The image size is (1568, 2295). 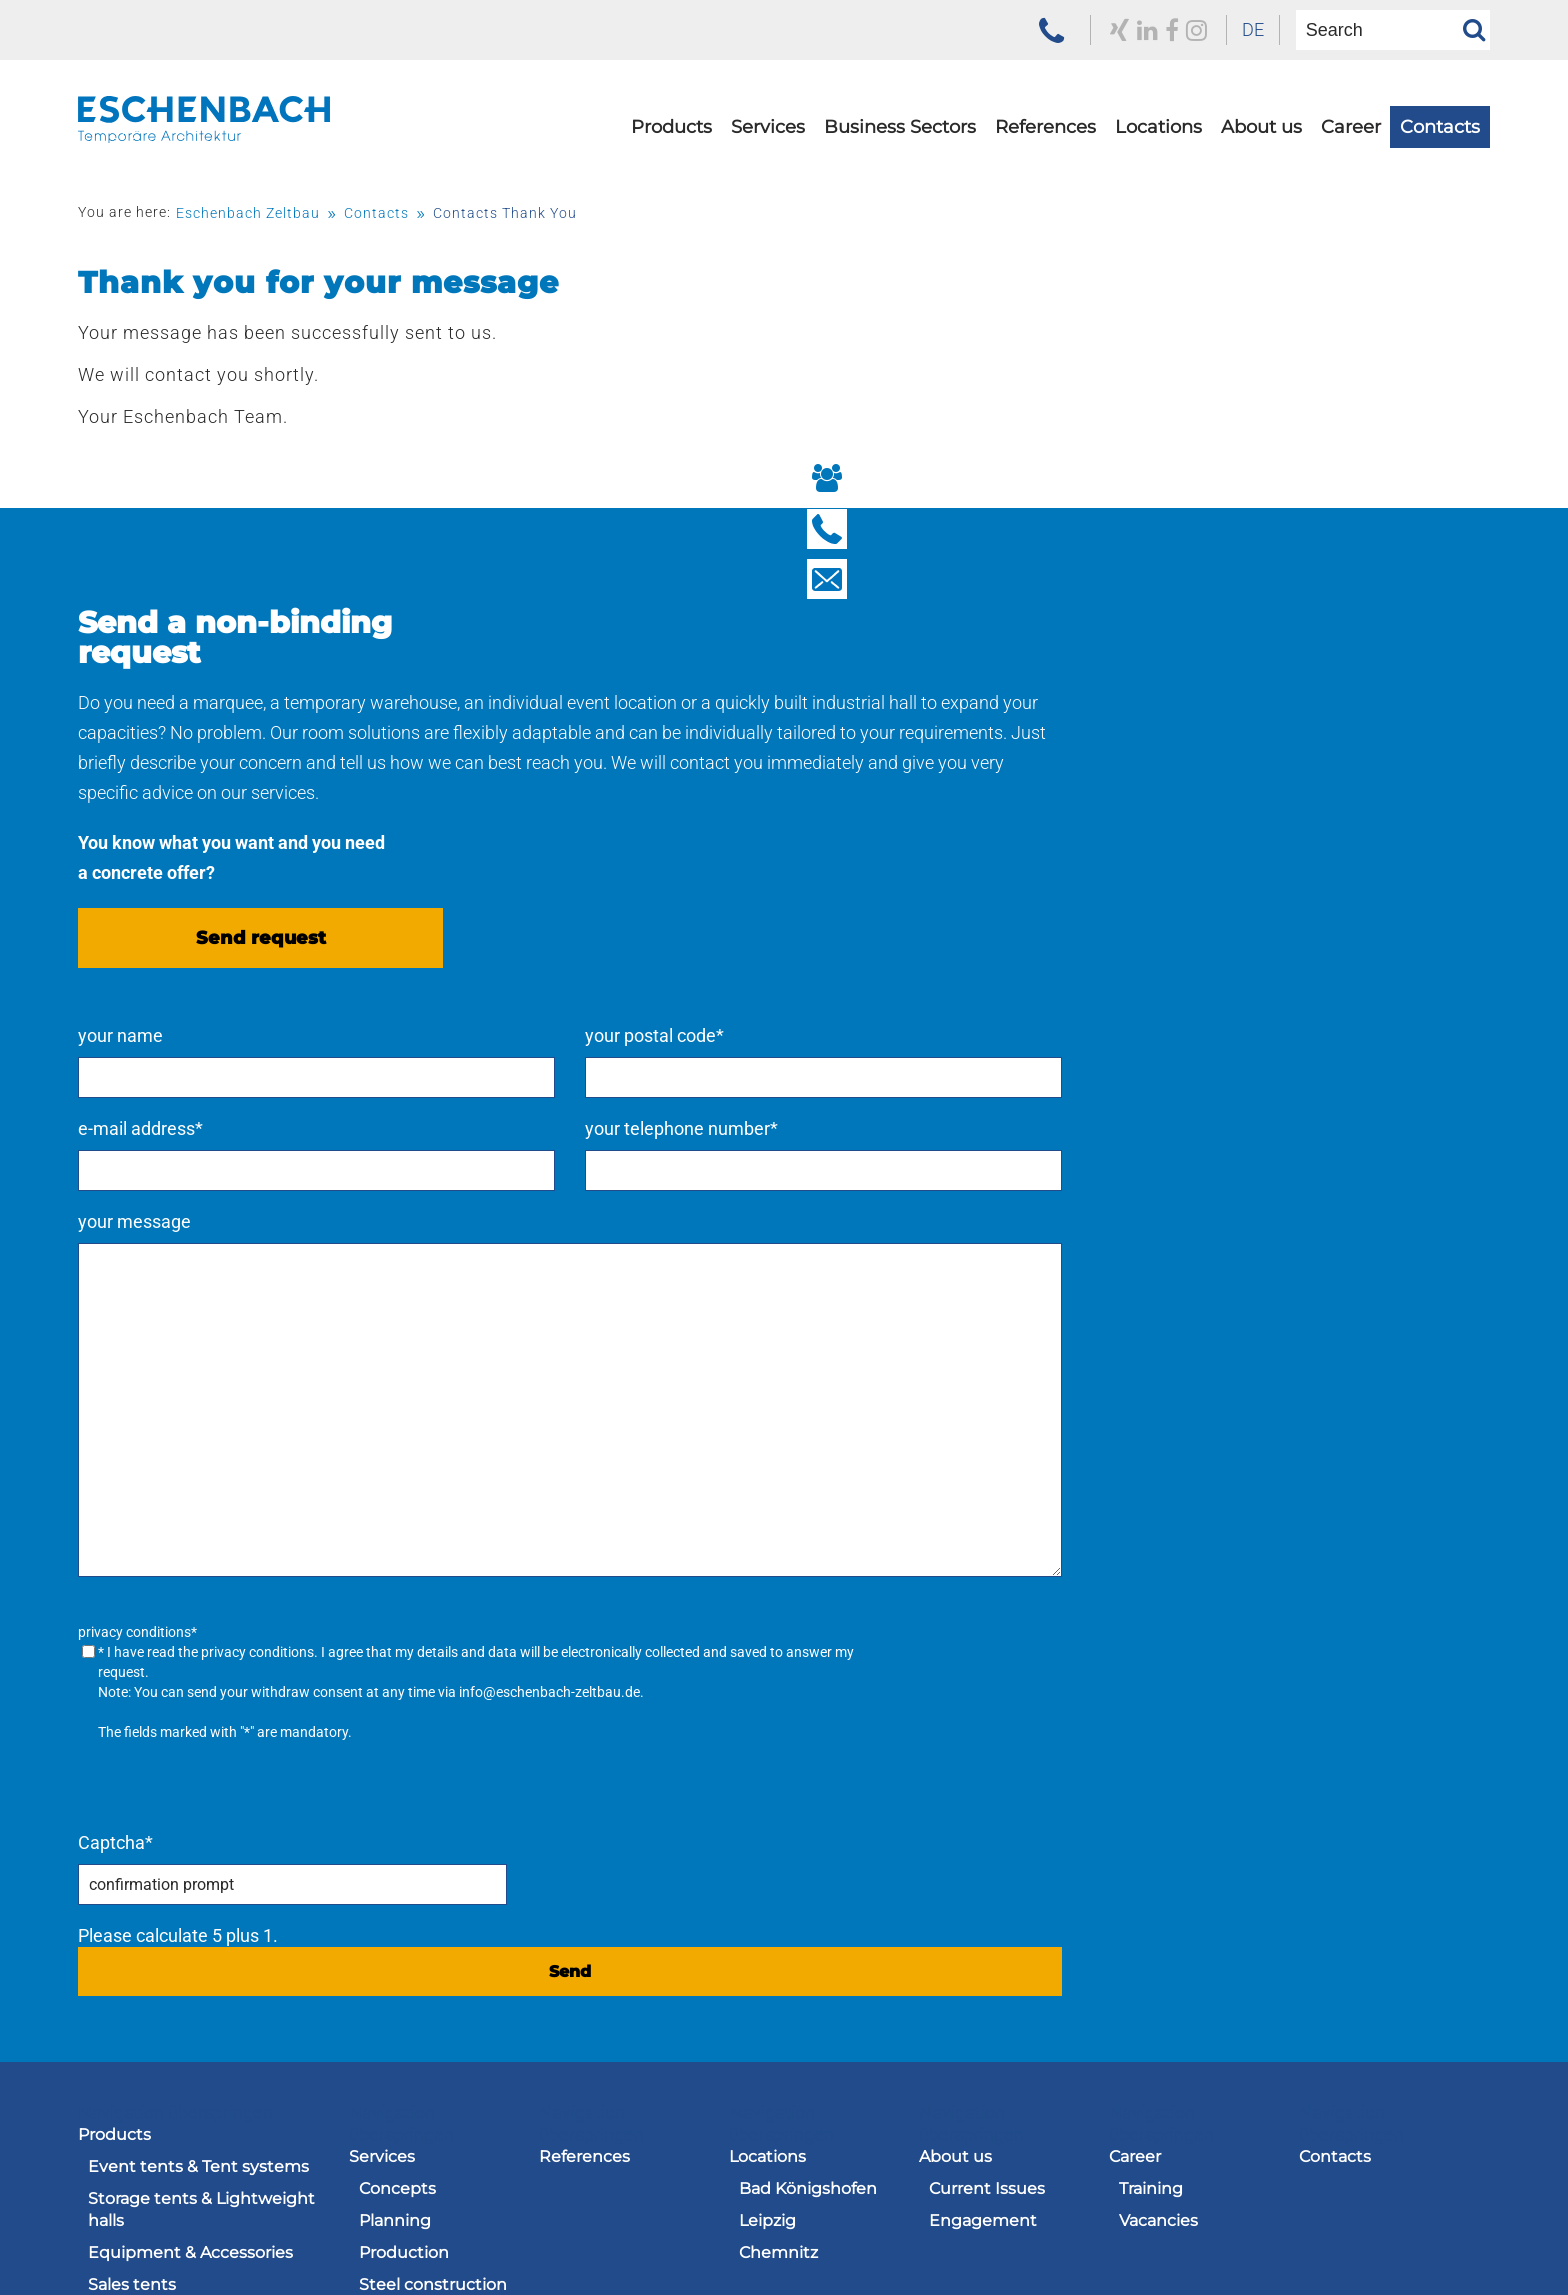 What do you see at coordinates (433, 1892) in the screenshot?
I see `Steel construction` at bounding box center [433, 1892].